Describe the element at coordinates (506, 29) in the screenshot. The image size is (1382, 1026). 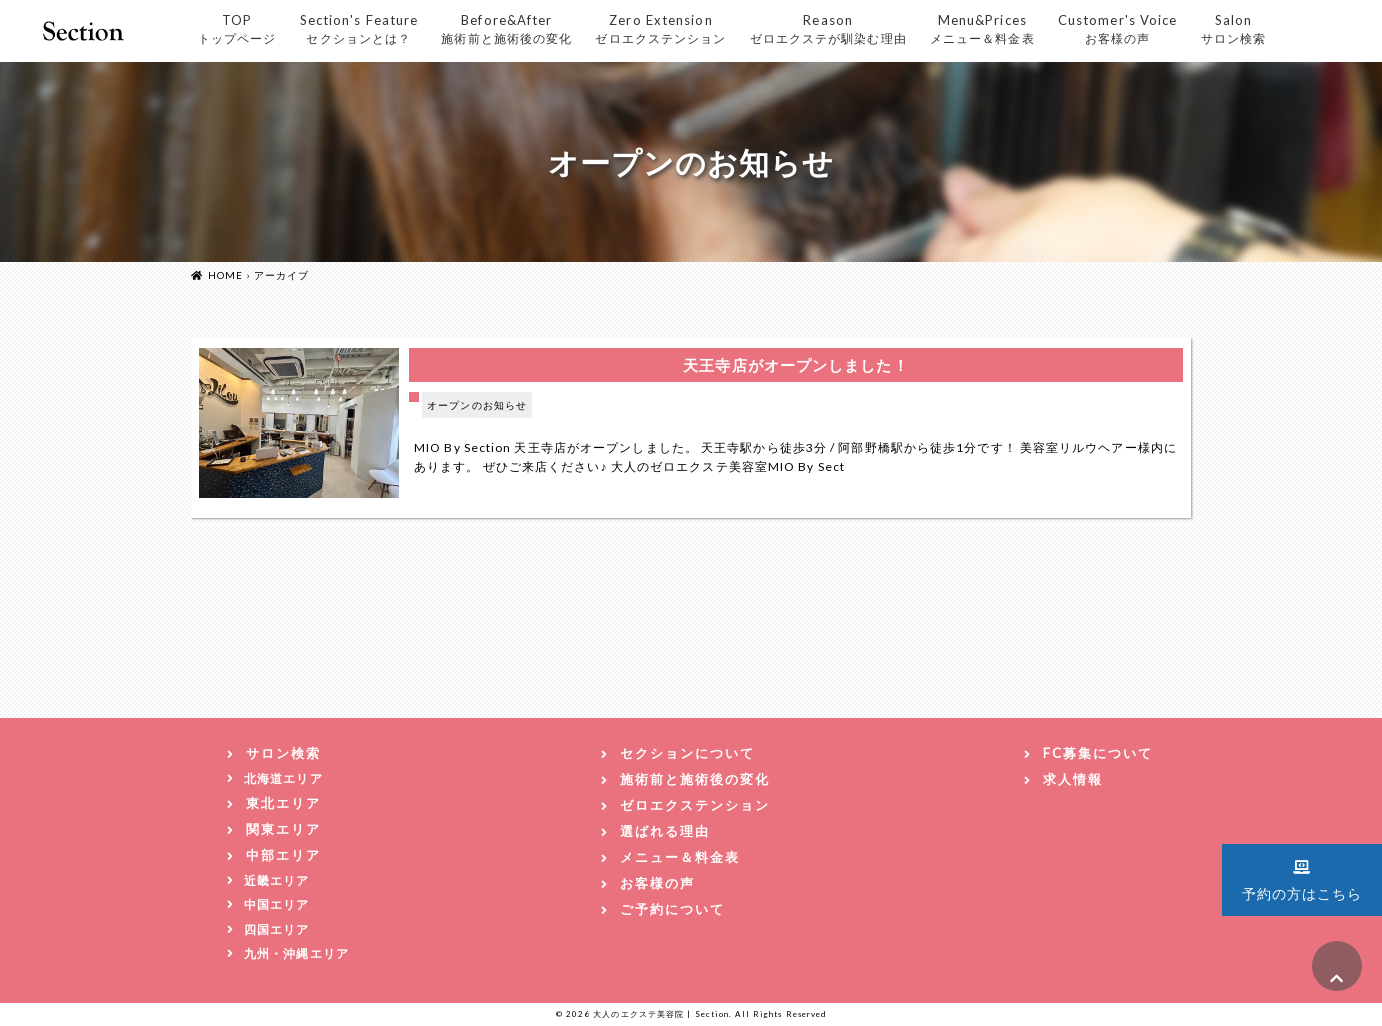
I see `Before&After` at that location.